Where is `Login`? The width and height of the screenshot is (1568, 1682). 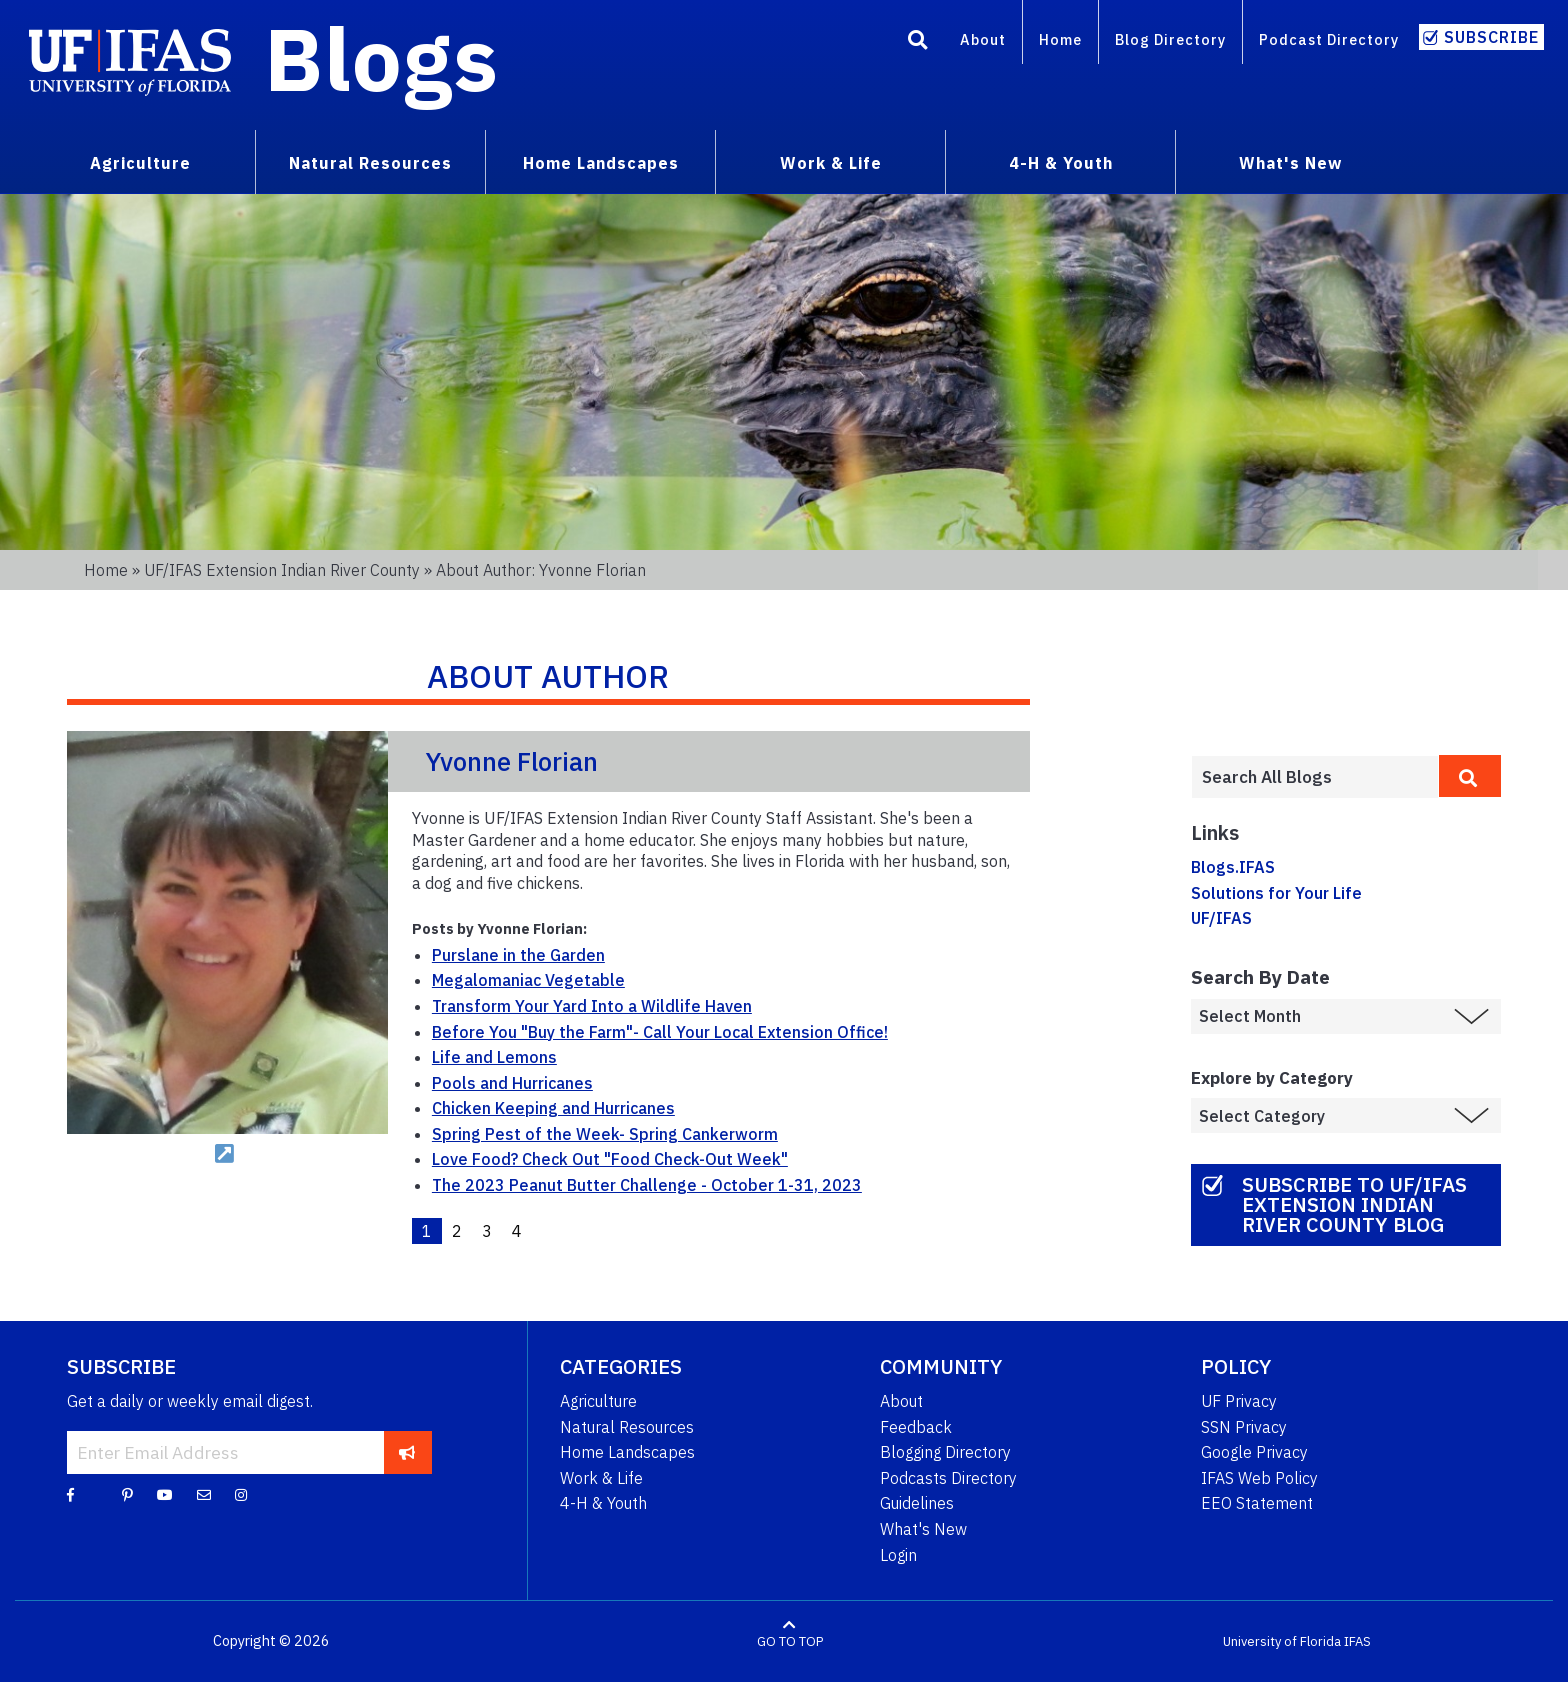
Login is located at coordinates (898, 1555).